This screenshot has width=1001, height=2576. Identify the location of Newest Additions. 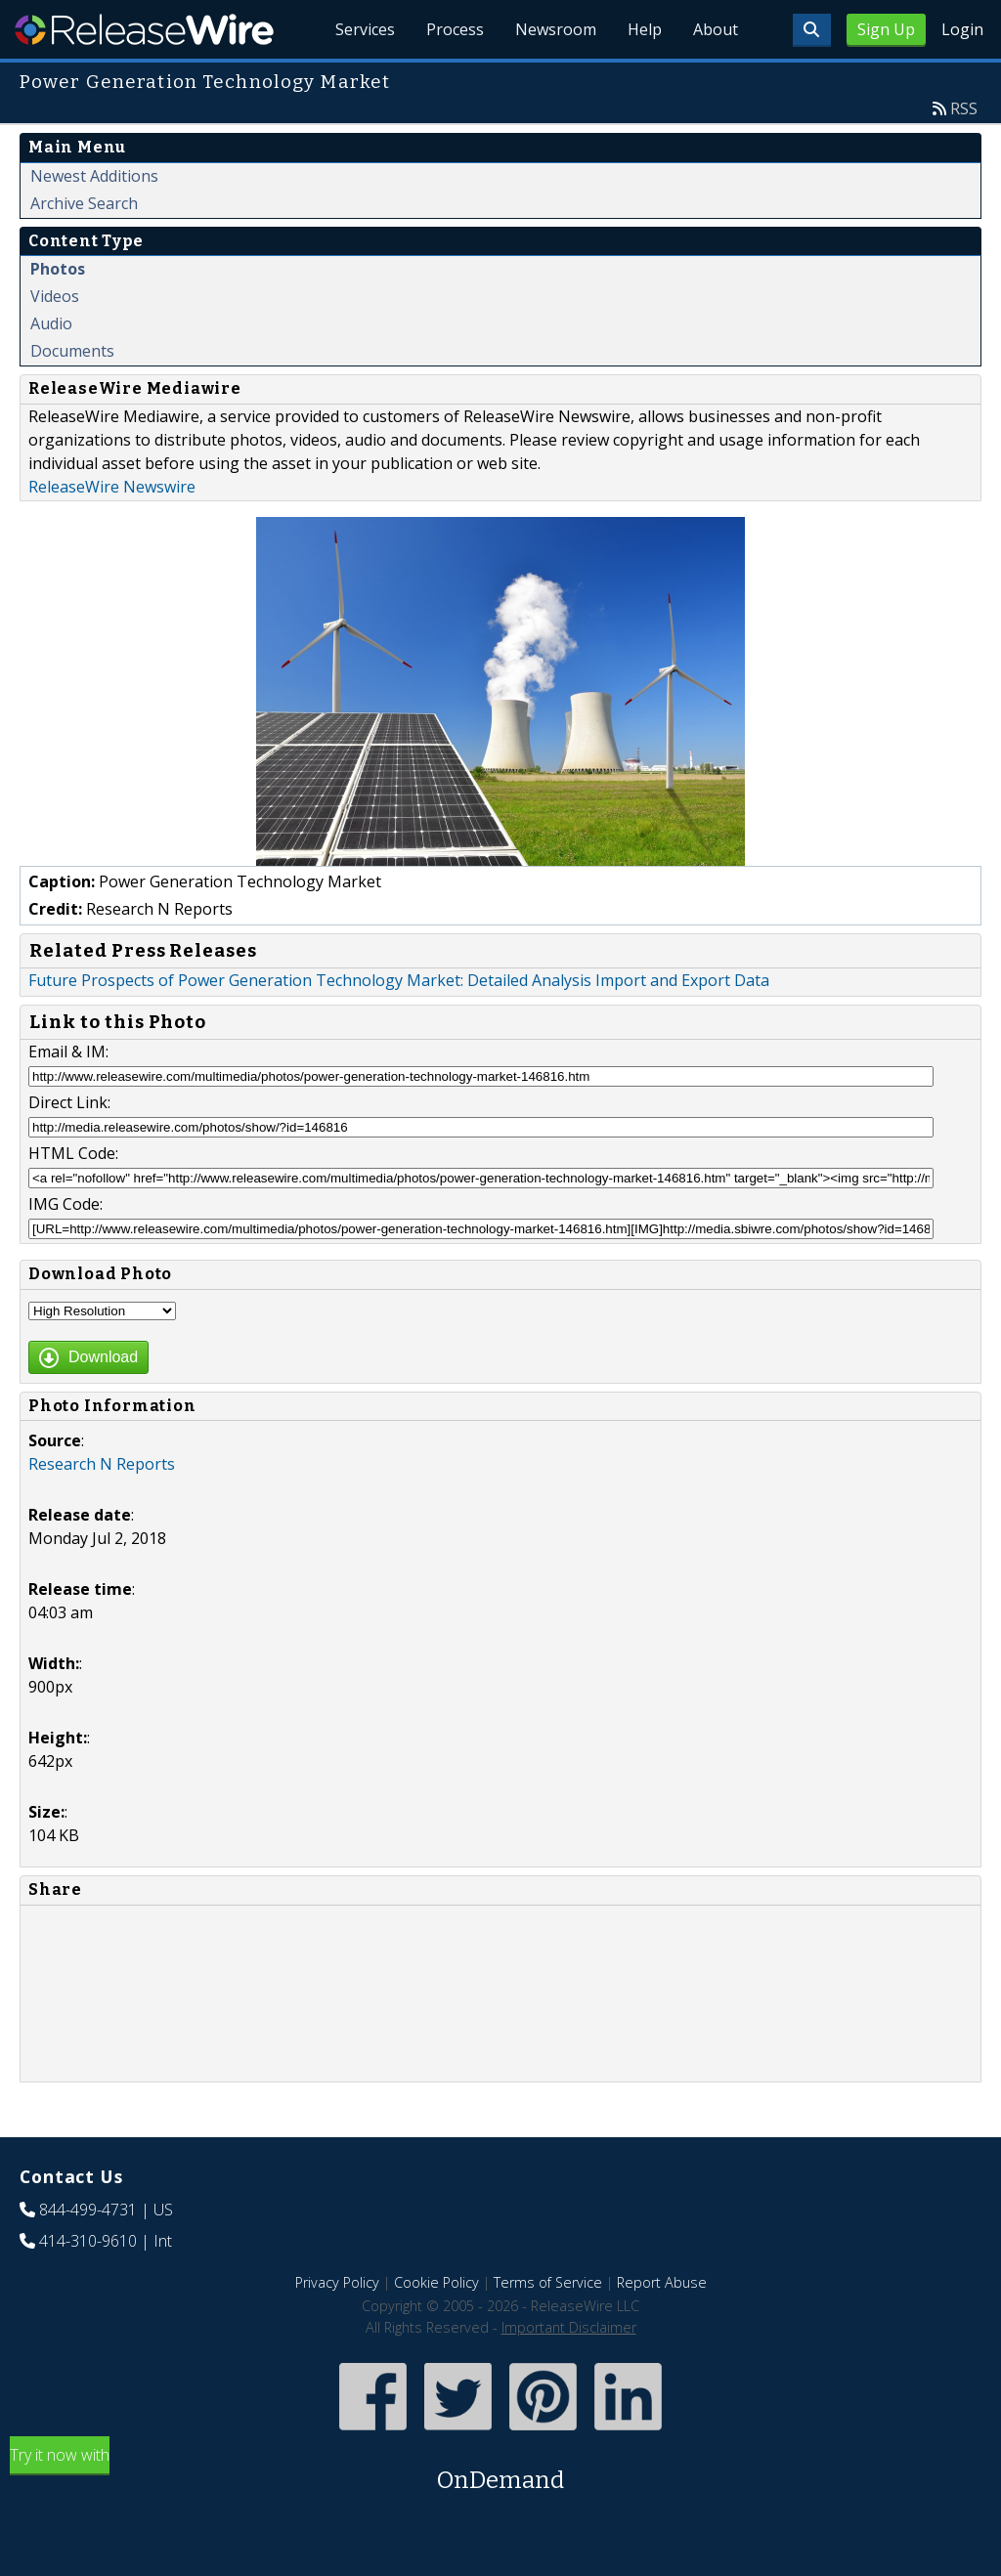
(94, 176).